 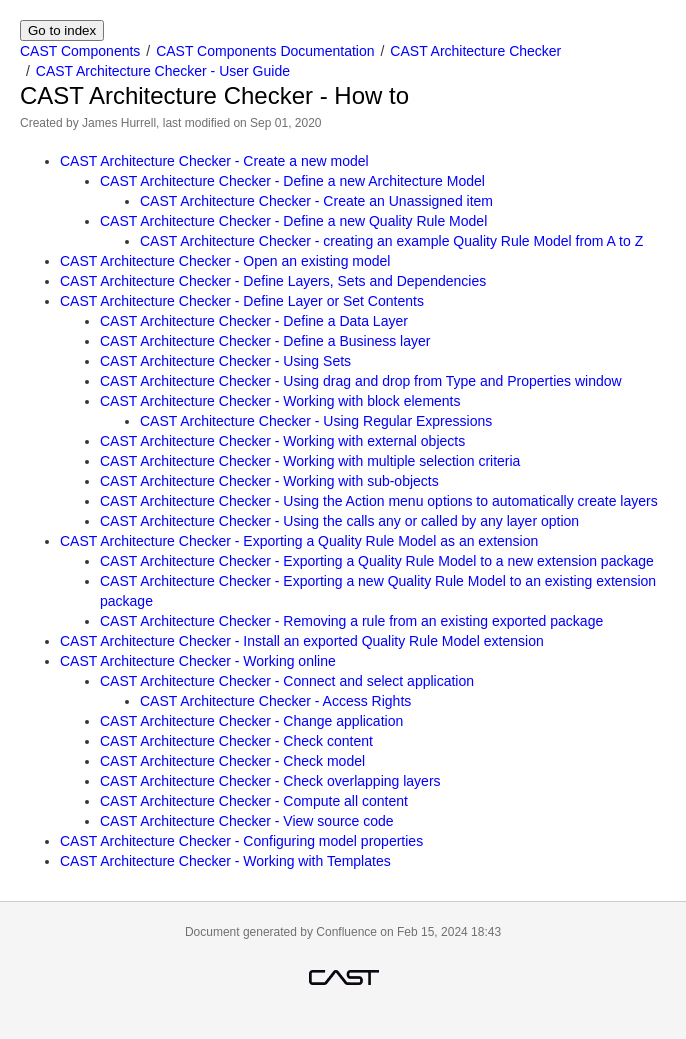 I want to click on CAST Architecture Checker - Compute all content, so click(x=254, y=801).